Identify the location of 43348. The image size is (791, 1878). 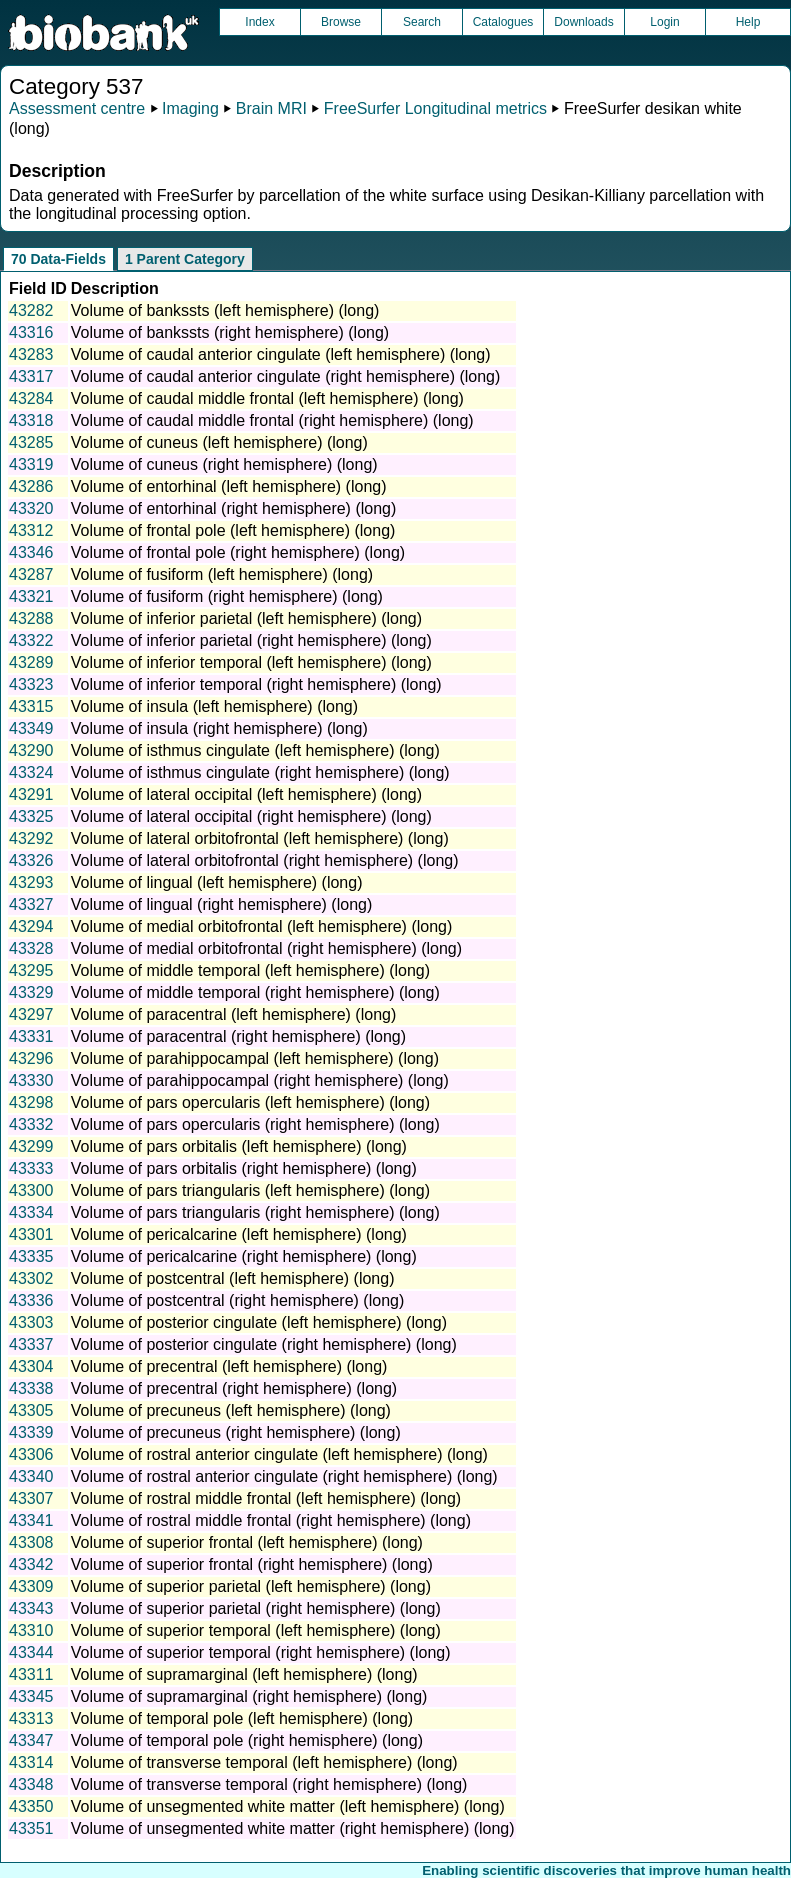
(31, 1784).